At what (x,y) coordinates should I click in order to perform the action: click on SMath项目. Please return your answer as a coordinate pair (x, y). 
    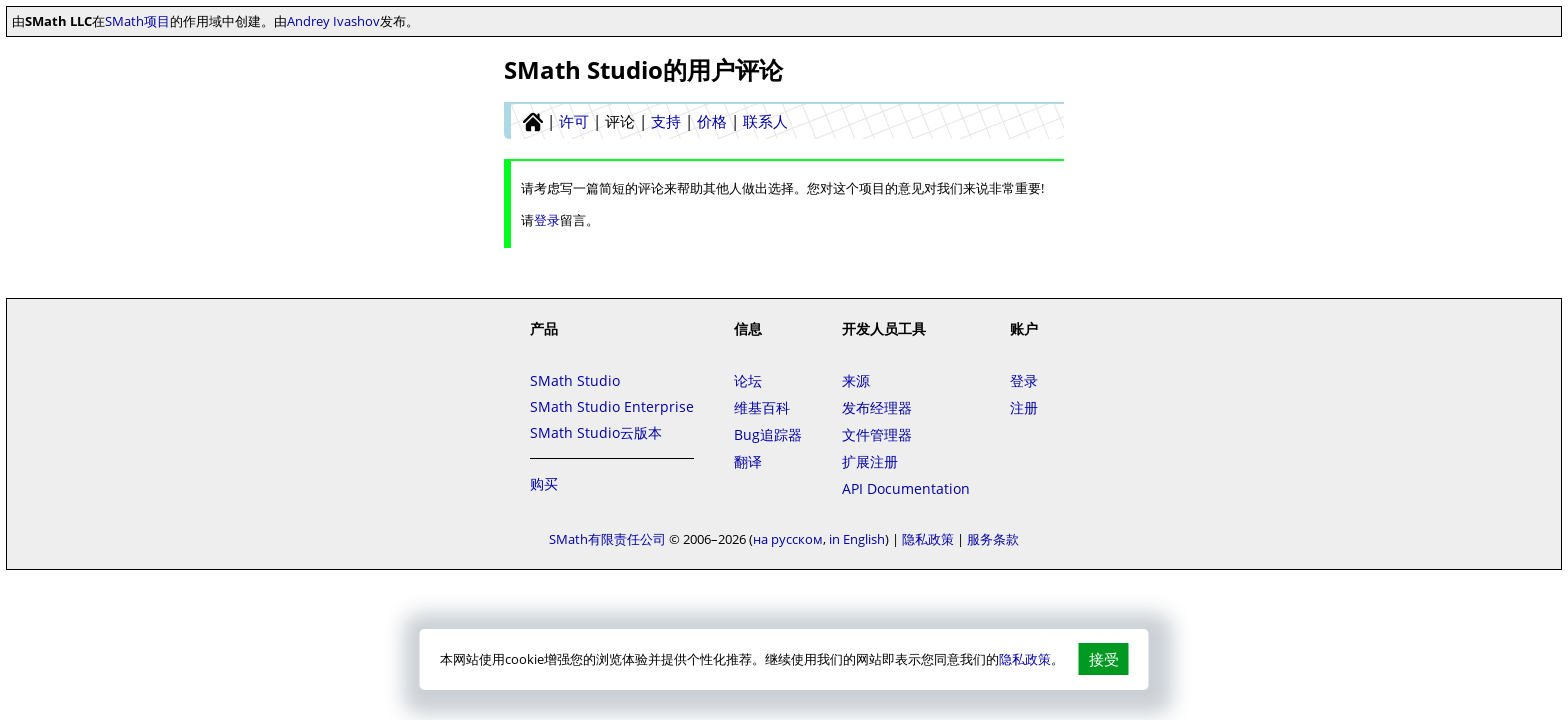
    Looking at the image, I should click on (137, 21).